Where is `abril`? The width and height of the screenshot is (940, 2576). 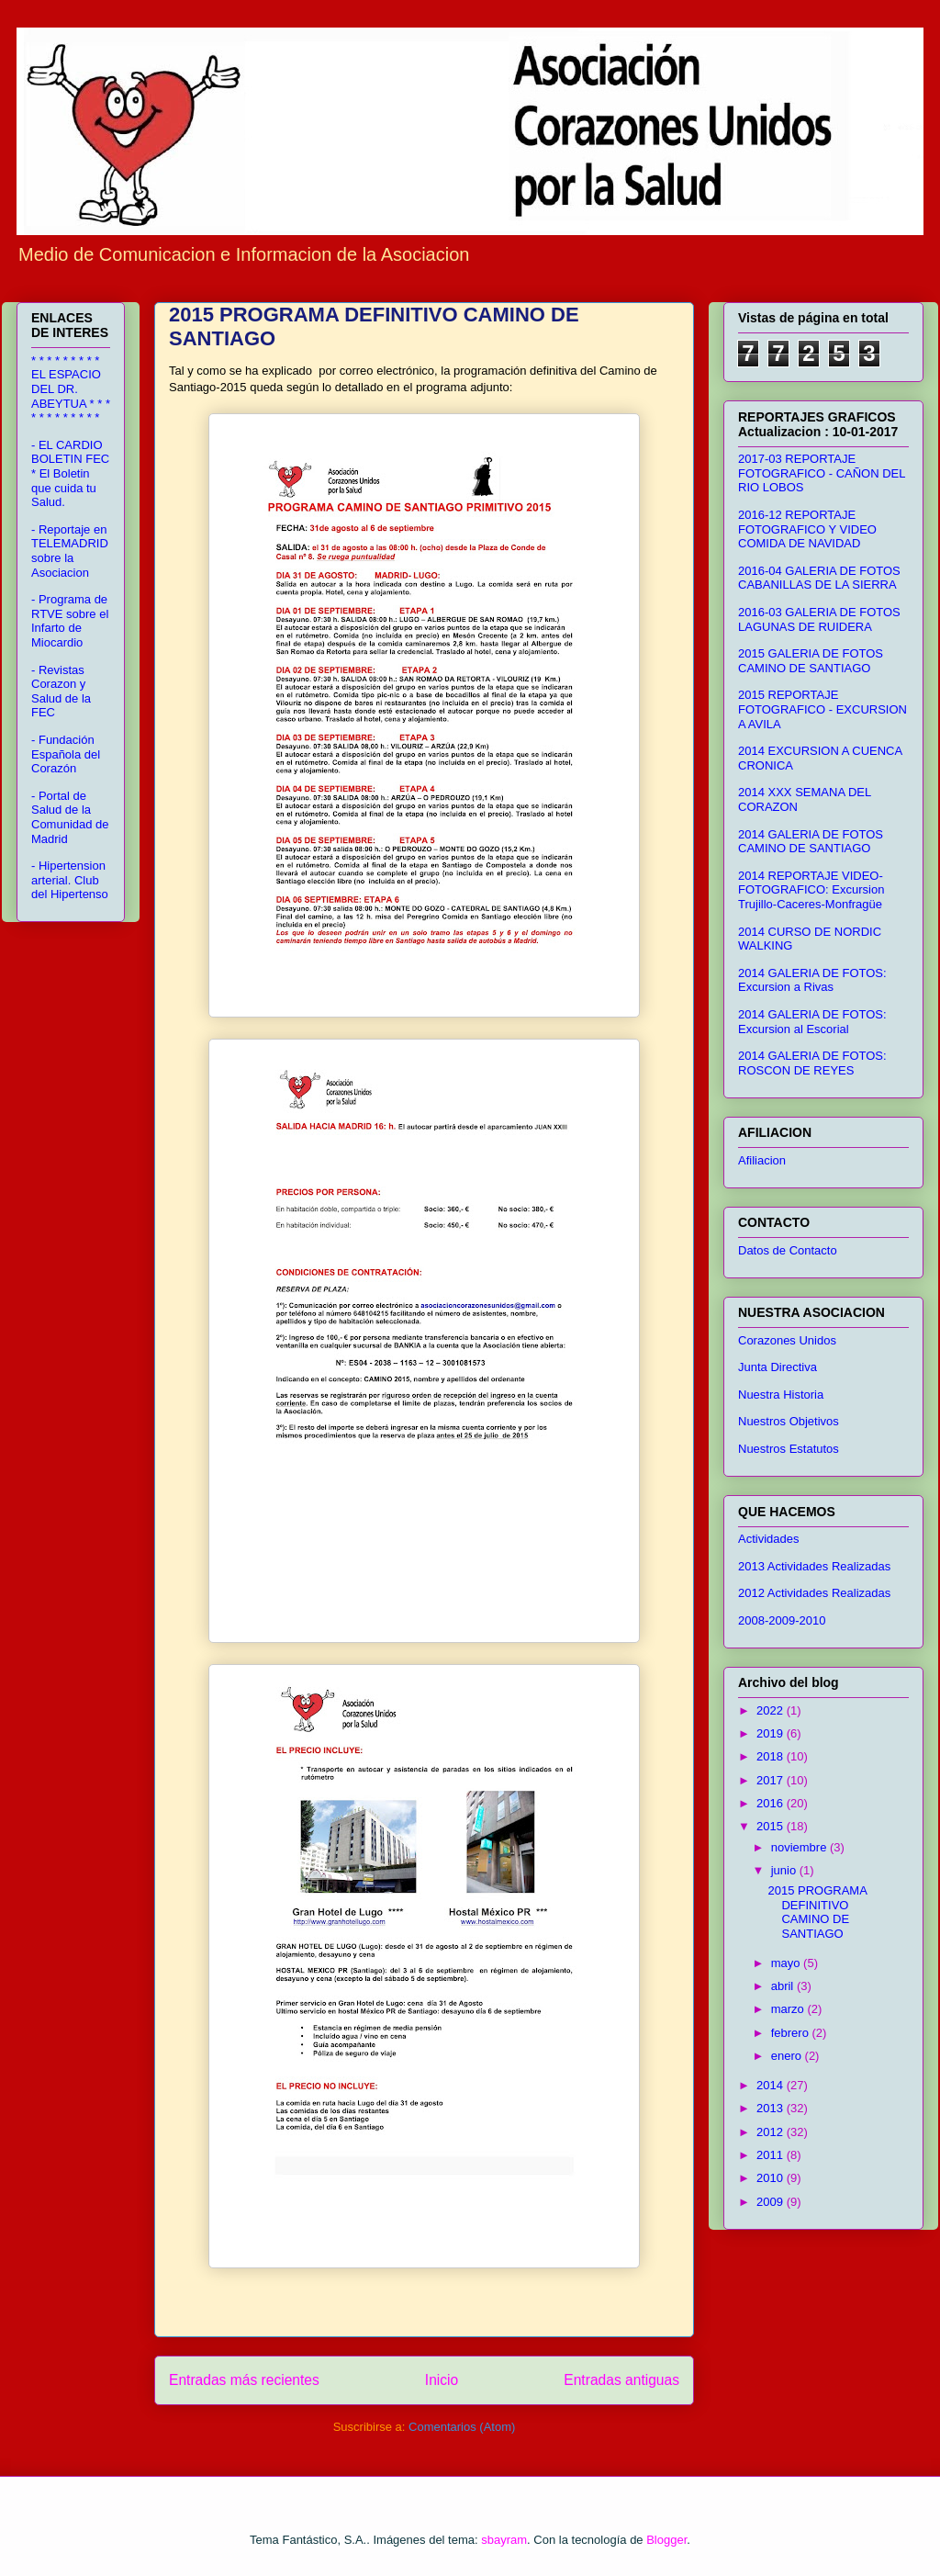 abril is located at coordinates (784, 1986).